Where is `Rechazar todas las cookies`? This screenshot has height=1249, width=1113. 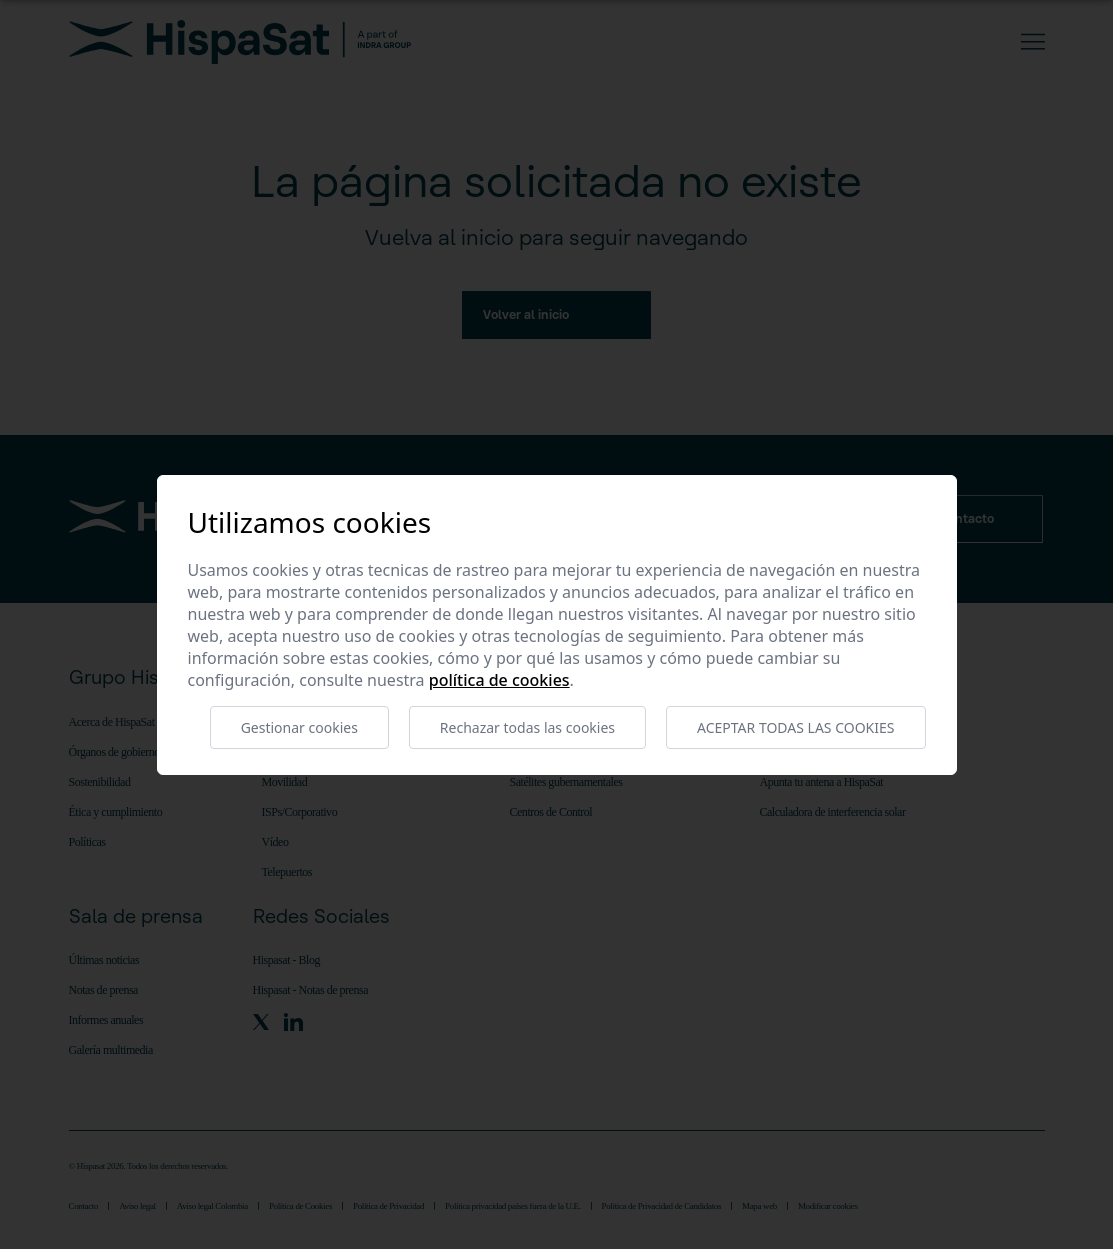 Rechazar todas las cookies is located at coordinates (527, 727).